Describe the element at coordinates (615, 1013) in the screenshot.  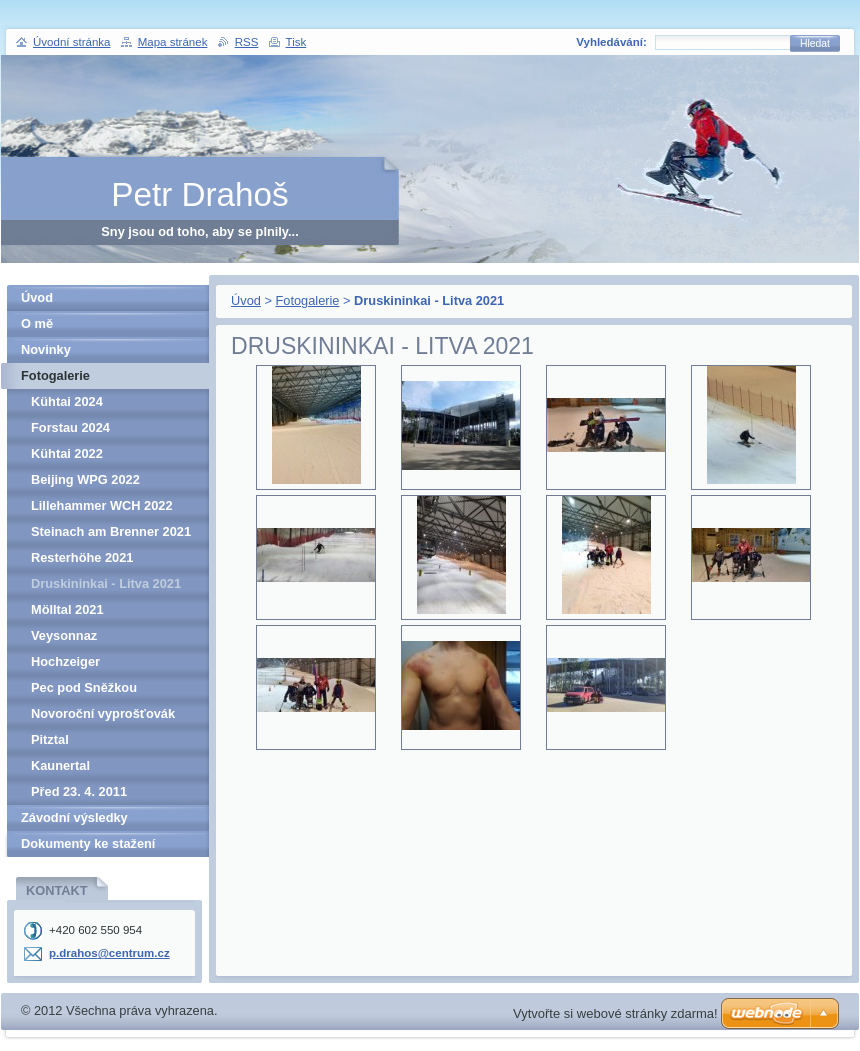
I see `Vytvořte si webové stránky zdarma!` at that location.